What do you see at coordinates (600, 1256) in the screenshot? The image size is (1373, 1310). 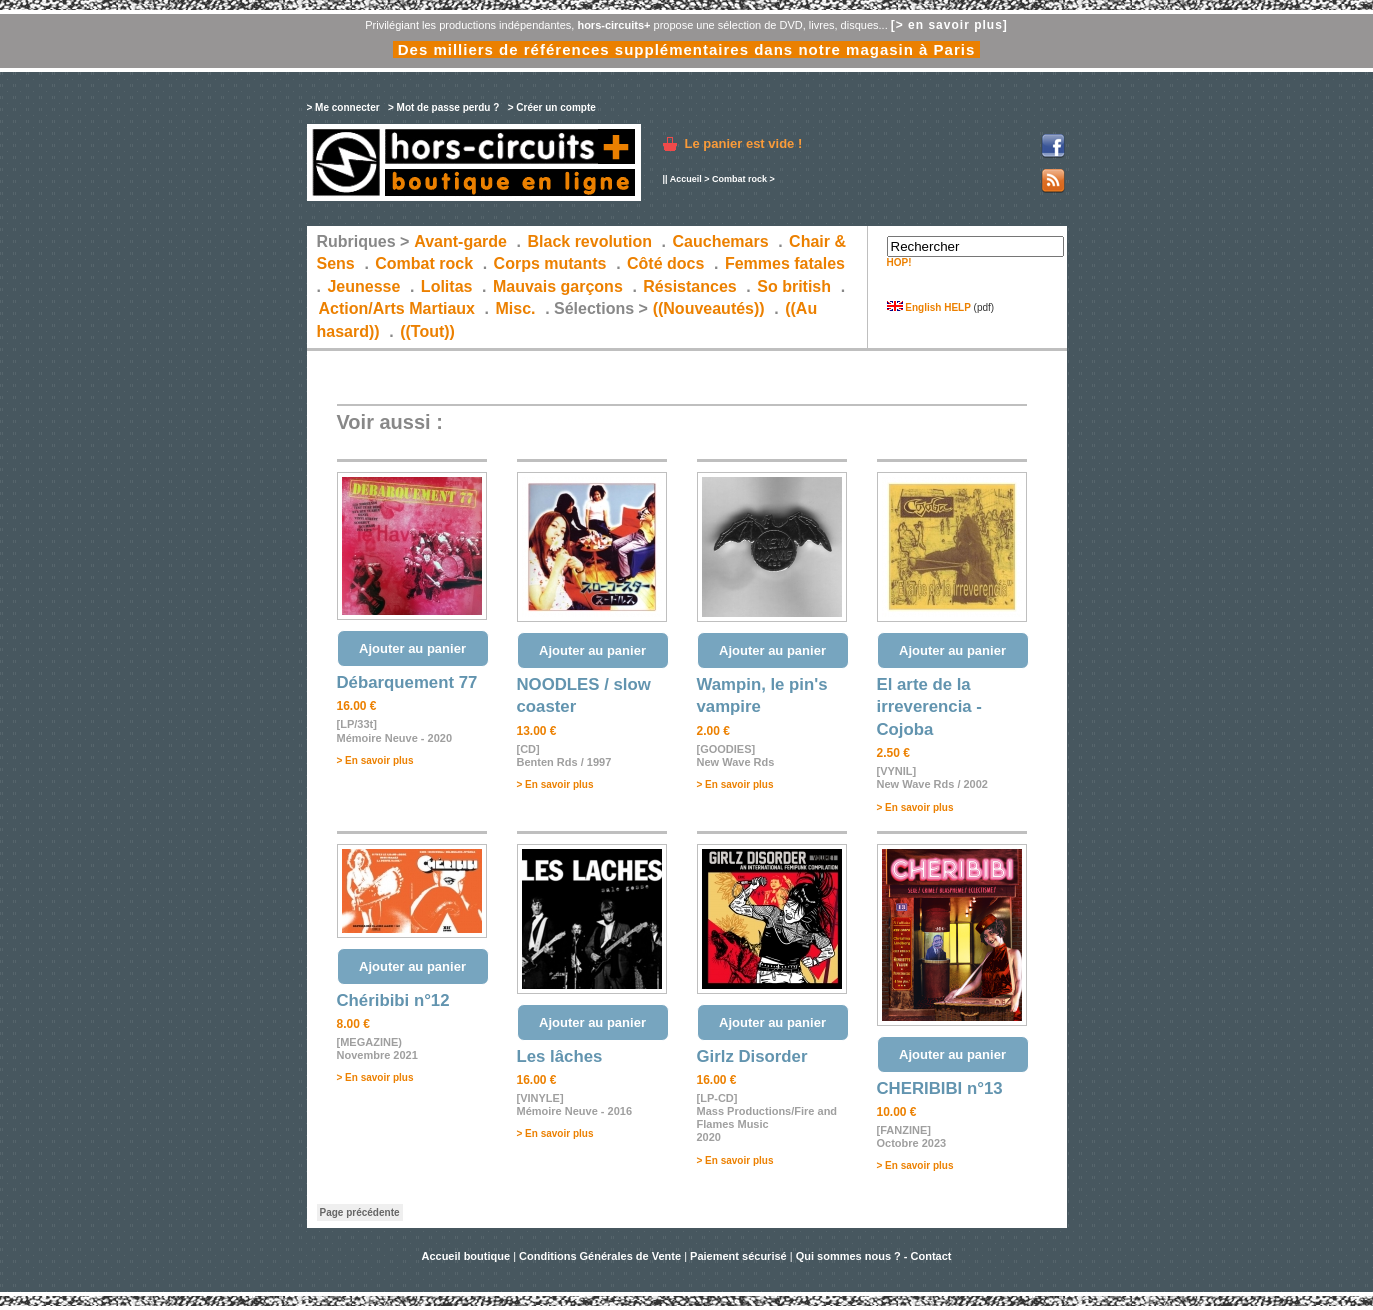 I see `Conditions Générales de Vente` at bounding box center [600, 1256].